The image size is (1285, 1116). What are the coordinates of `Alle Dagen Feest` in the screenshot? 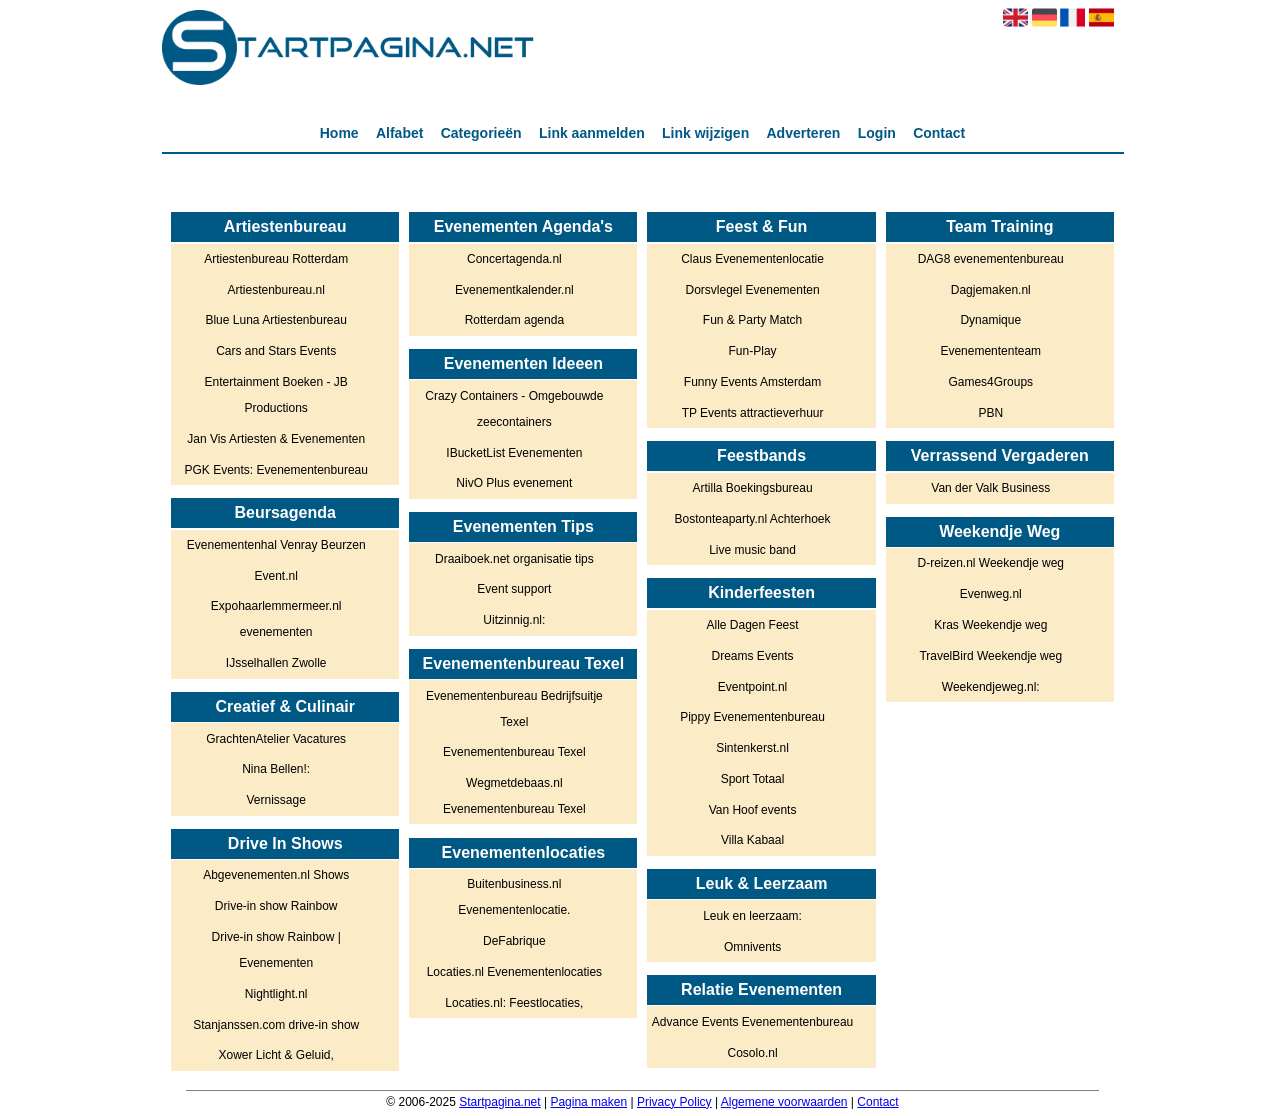 It's located at (753, 625).